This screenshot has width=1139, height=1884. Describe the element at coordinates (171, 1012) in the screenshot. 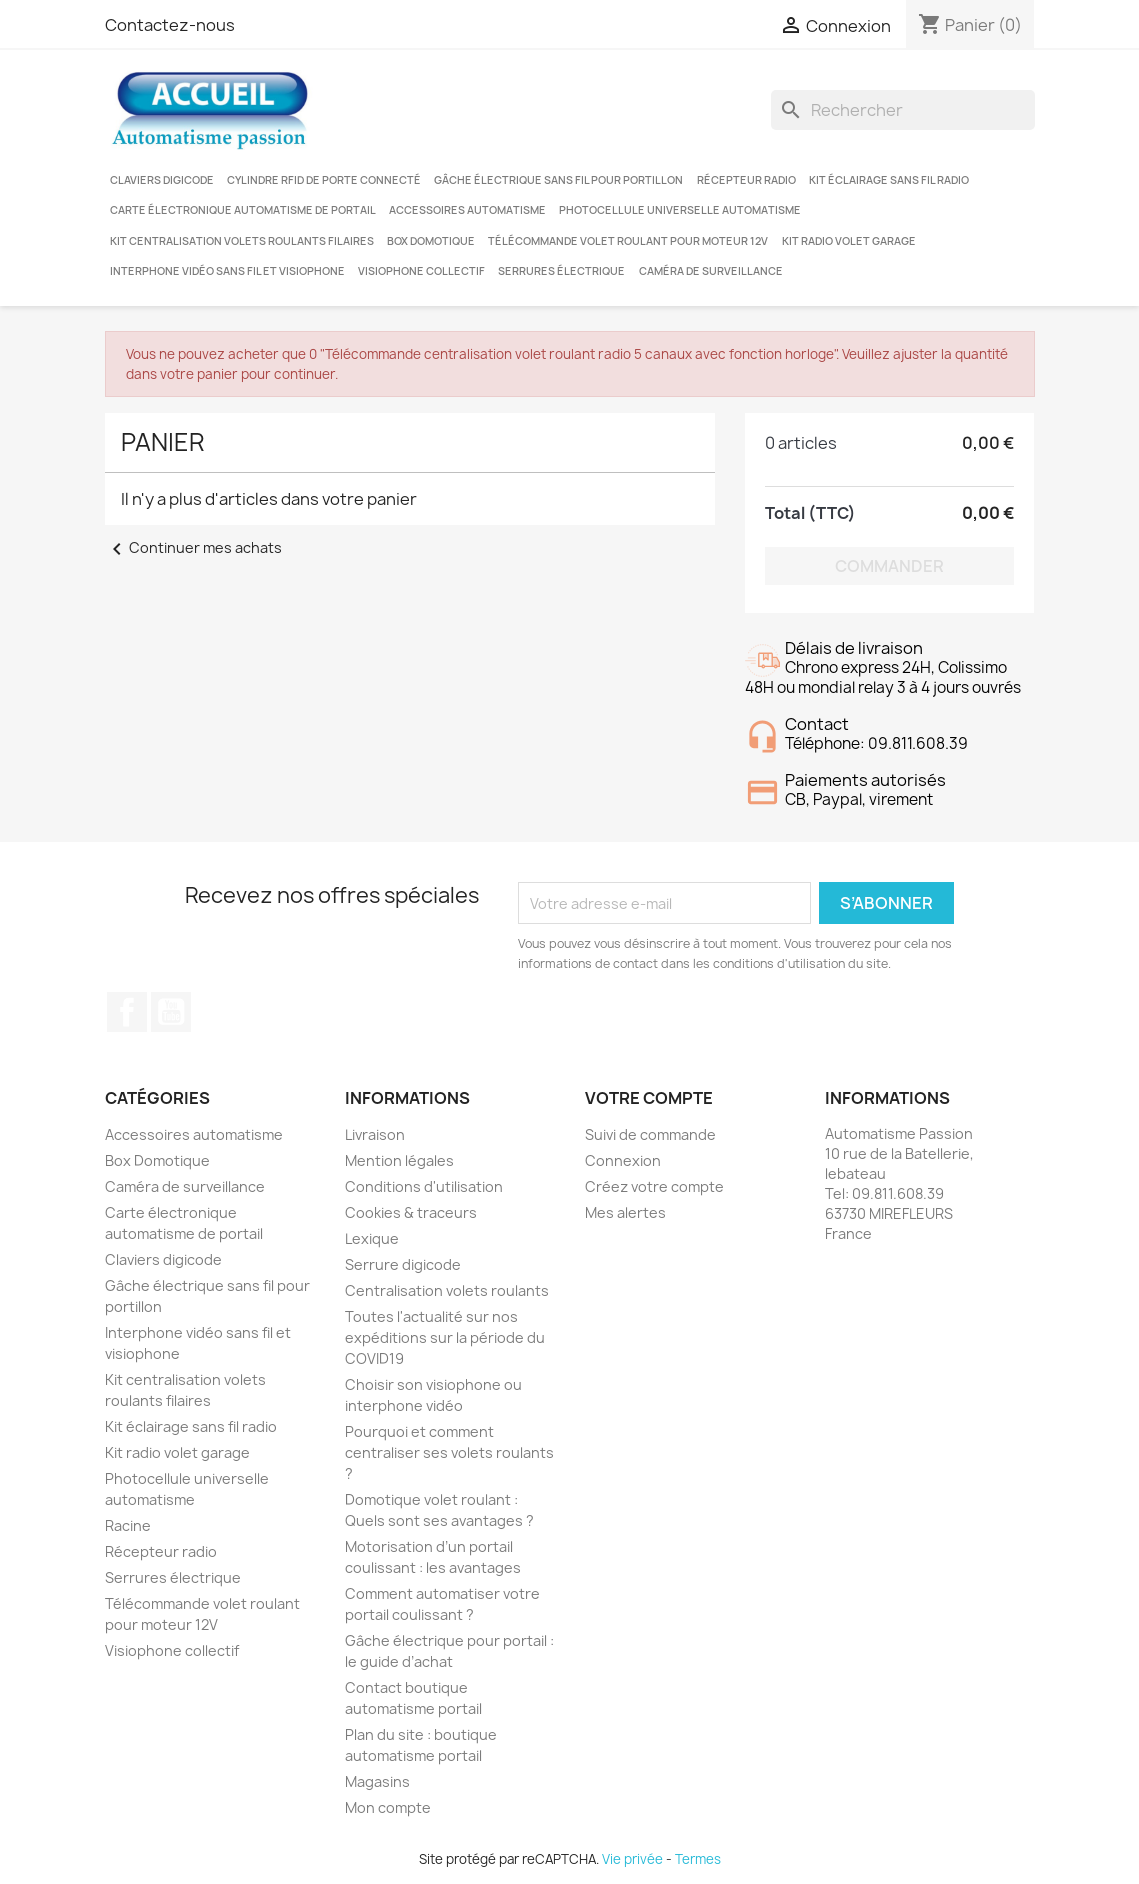

I see `YouTube` at that location.